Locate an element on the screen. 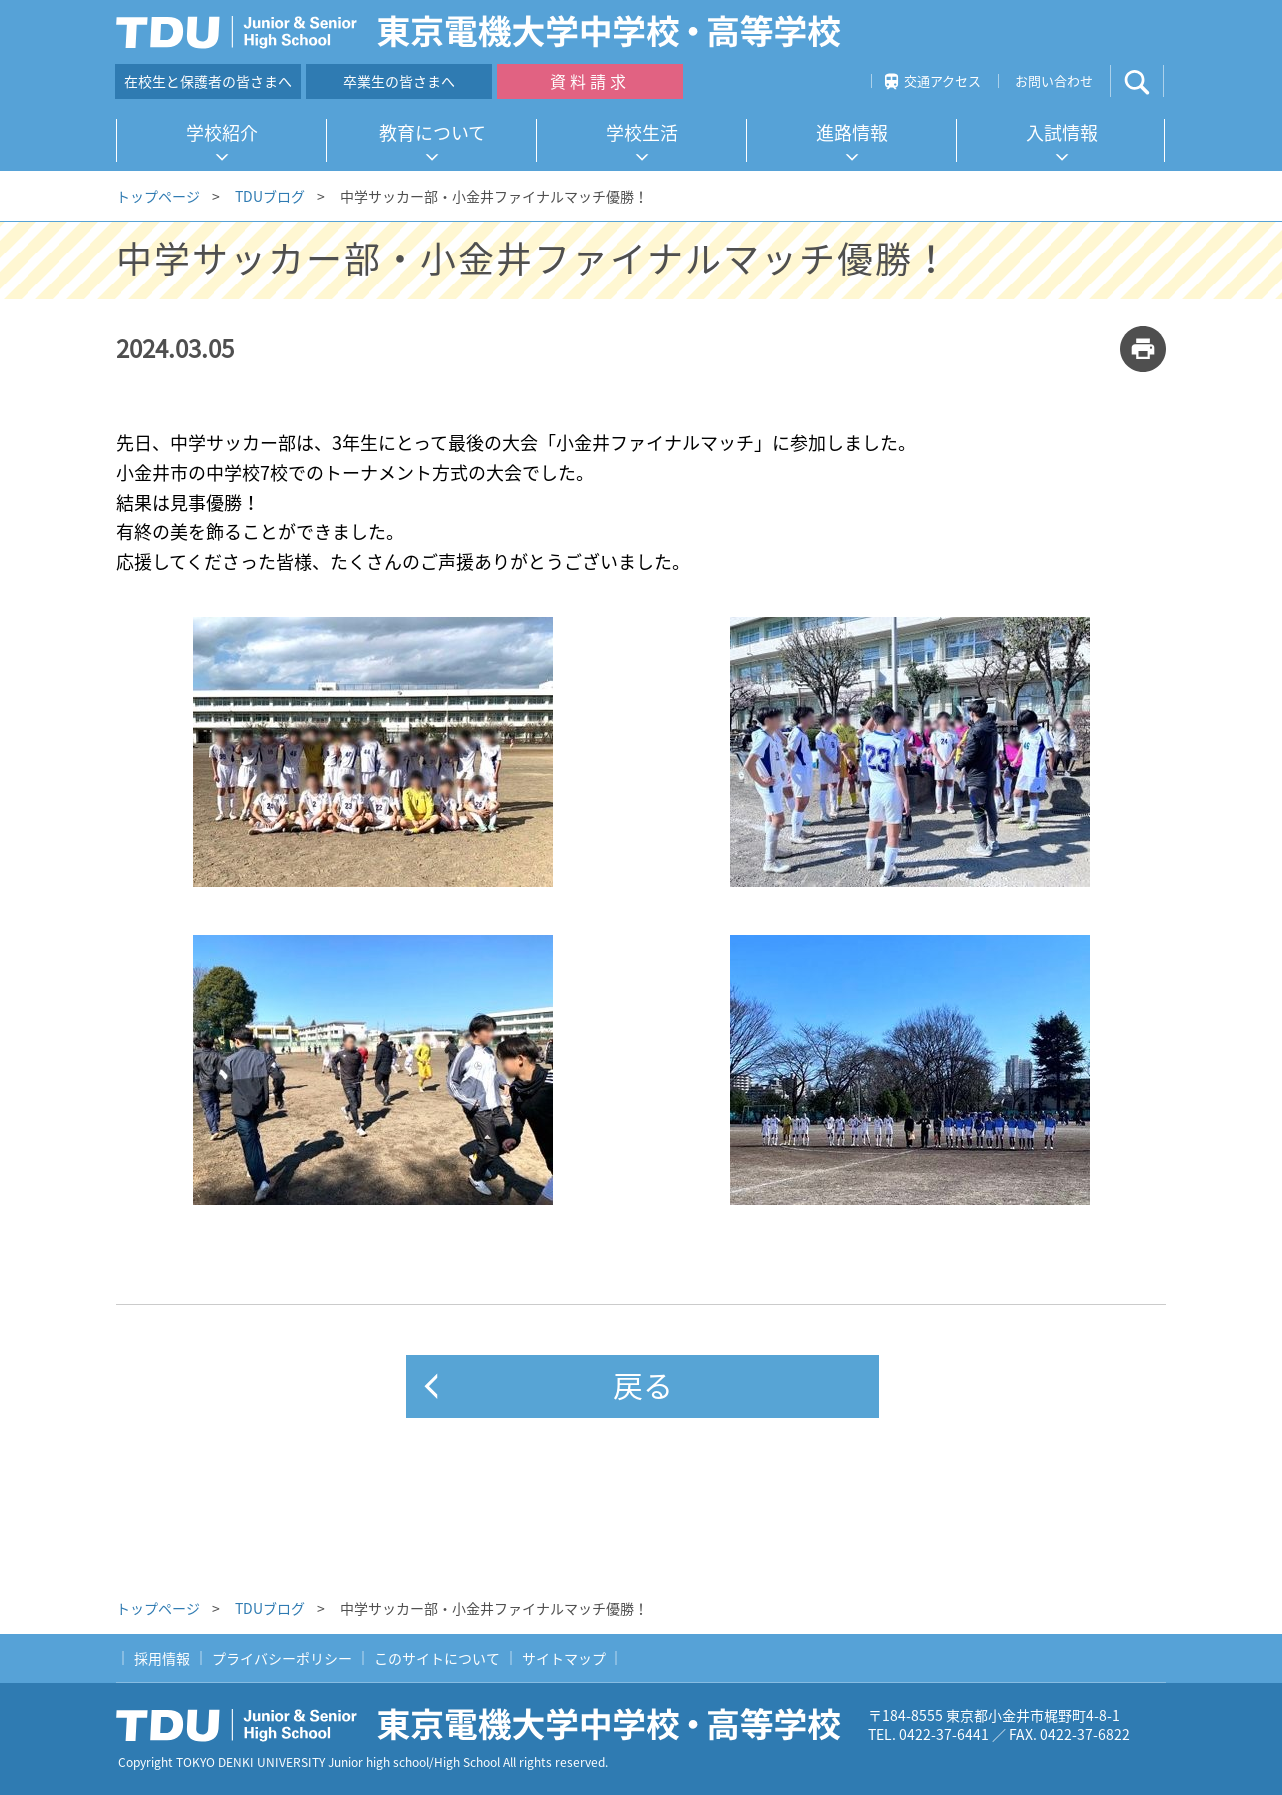  お問い合わせ is located at coordinates (1054, 80).